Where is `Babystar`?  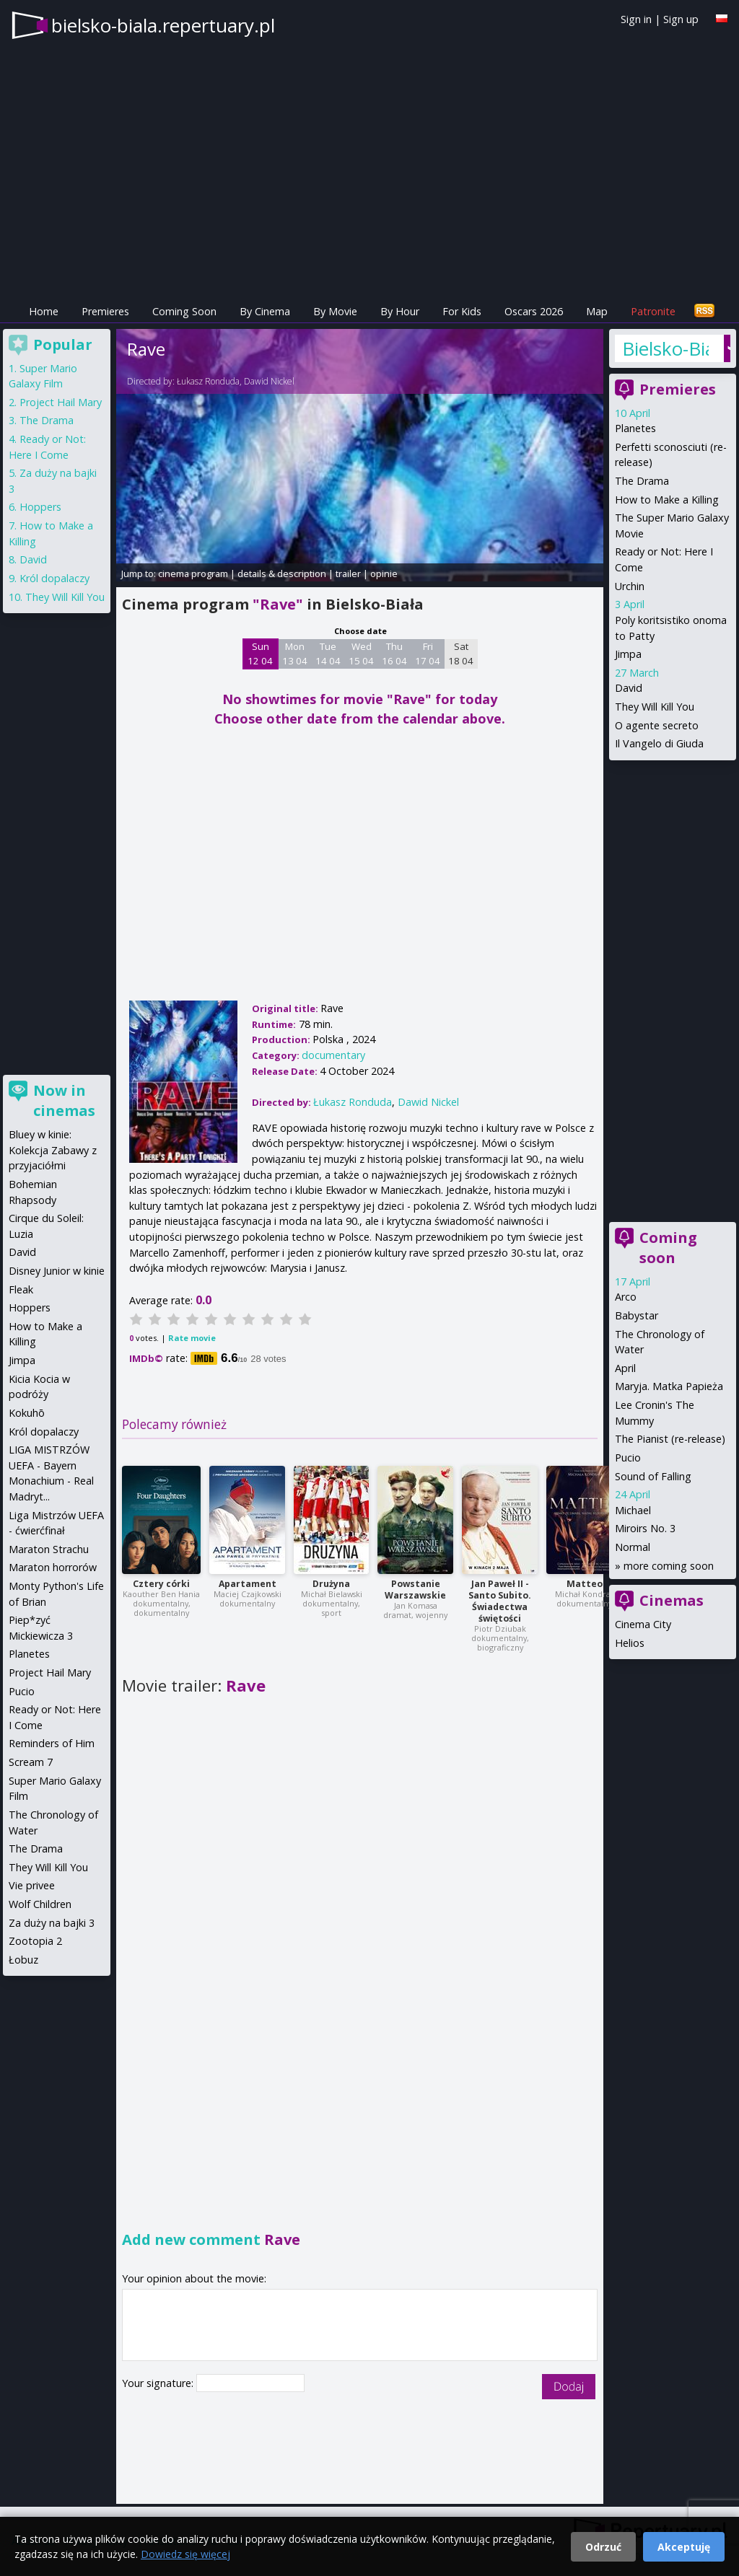
Babystar is located at coordinates (636, 1315).